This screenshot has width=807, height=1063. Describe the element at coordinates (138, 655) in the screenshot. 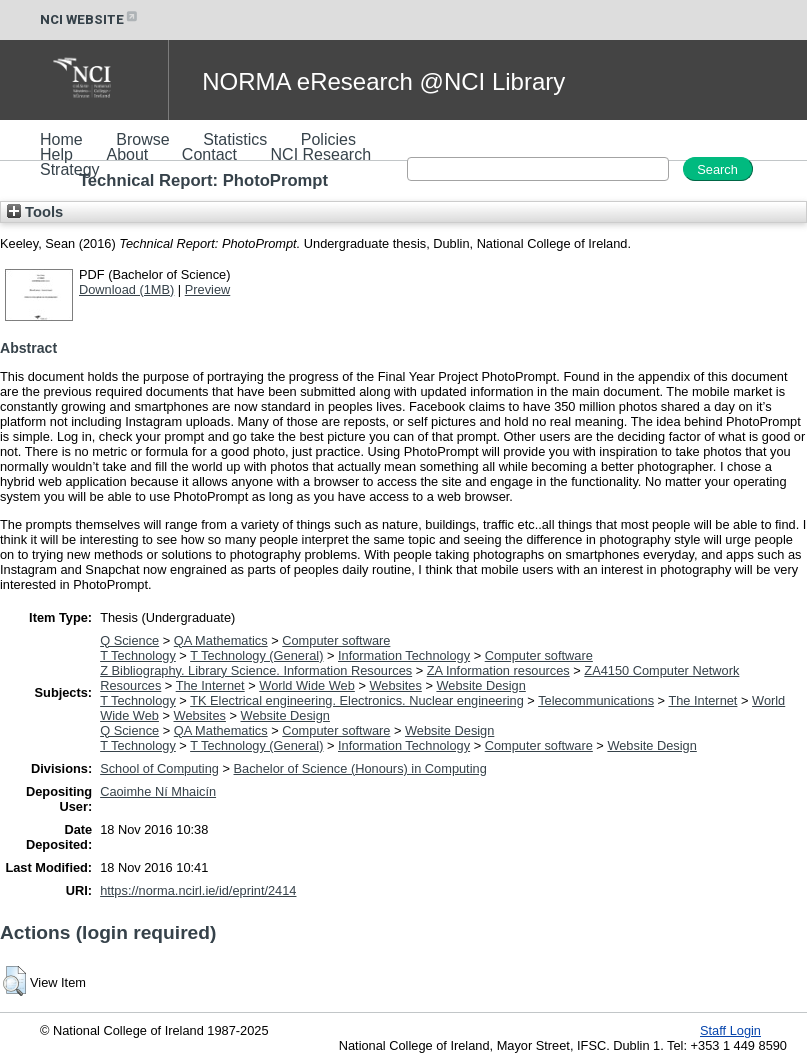

I see `T Technology` at that location.